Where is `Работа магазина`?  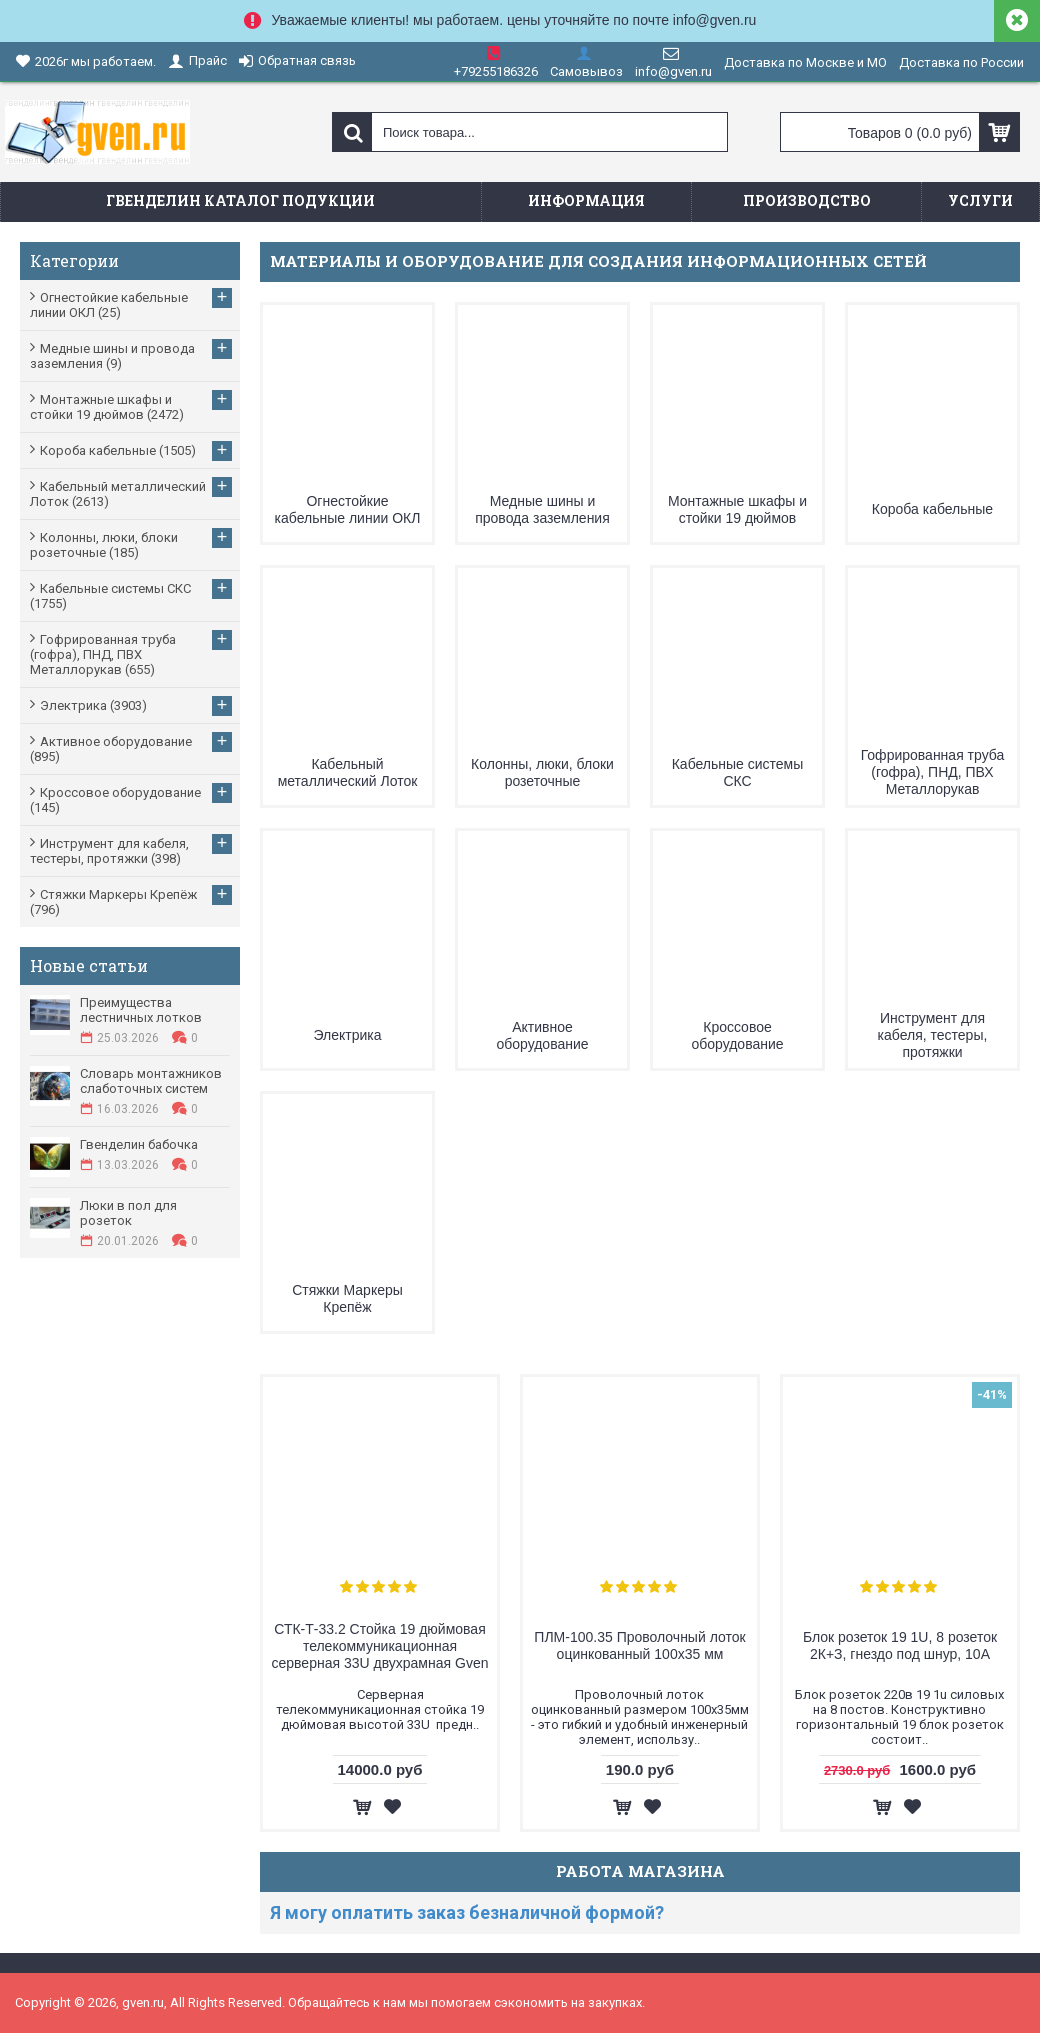 Работа магазина is located at coordinates (640, 1871).